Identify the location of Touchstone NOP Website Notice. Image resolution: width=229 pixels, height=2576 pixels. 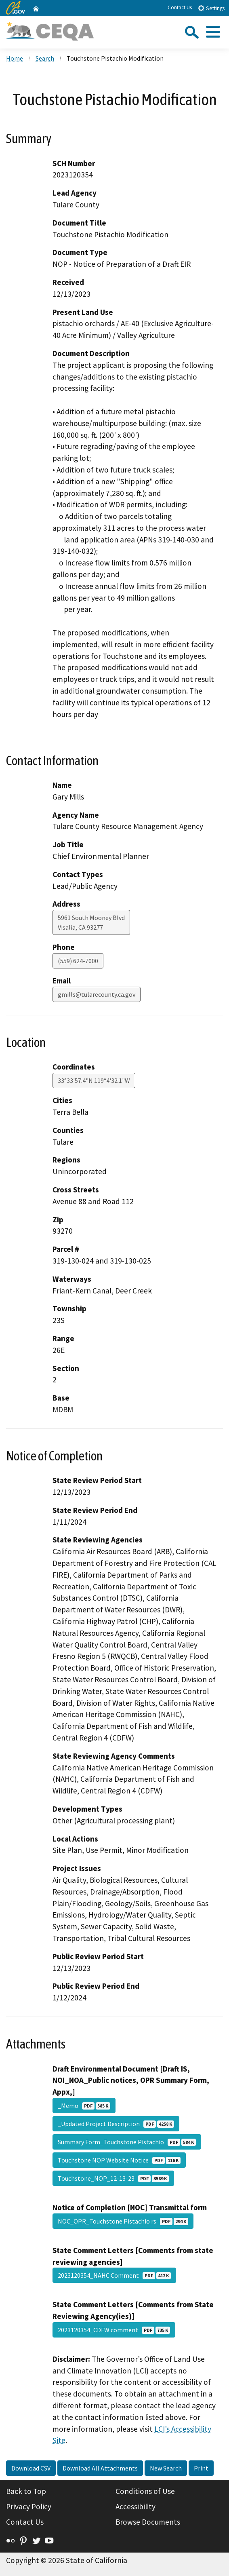
(119, 2160).